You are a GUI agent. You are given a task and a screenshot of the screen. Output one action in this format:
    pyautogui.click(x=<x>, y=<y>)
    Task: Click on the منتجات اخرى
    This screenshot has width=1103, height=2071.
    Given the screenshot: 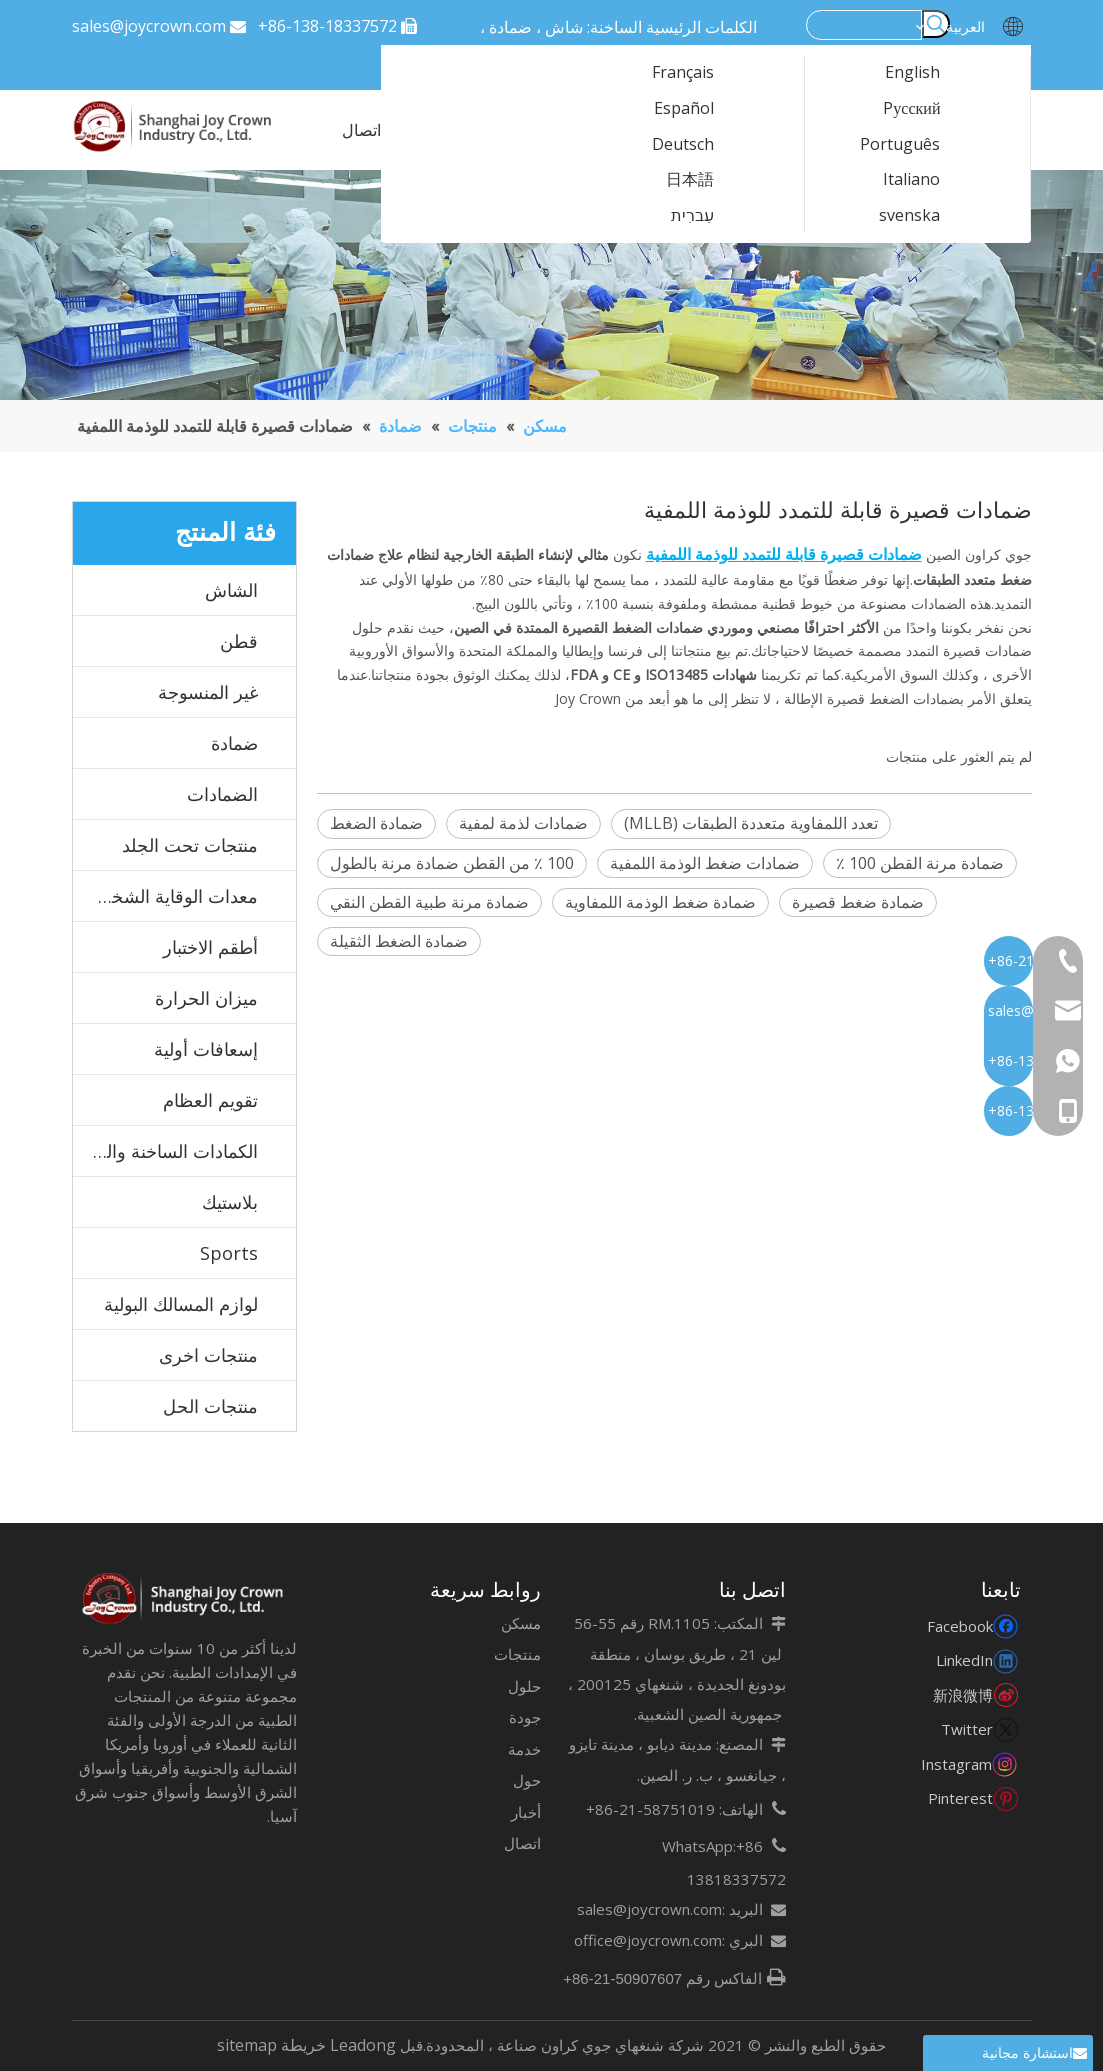 What is the action you would take?
    pyautogui.click(x=208, y=1355)
    